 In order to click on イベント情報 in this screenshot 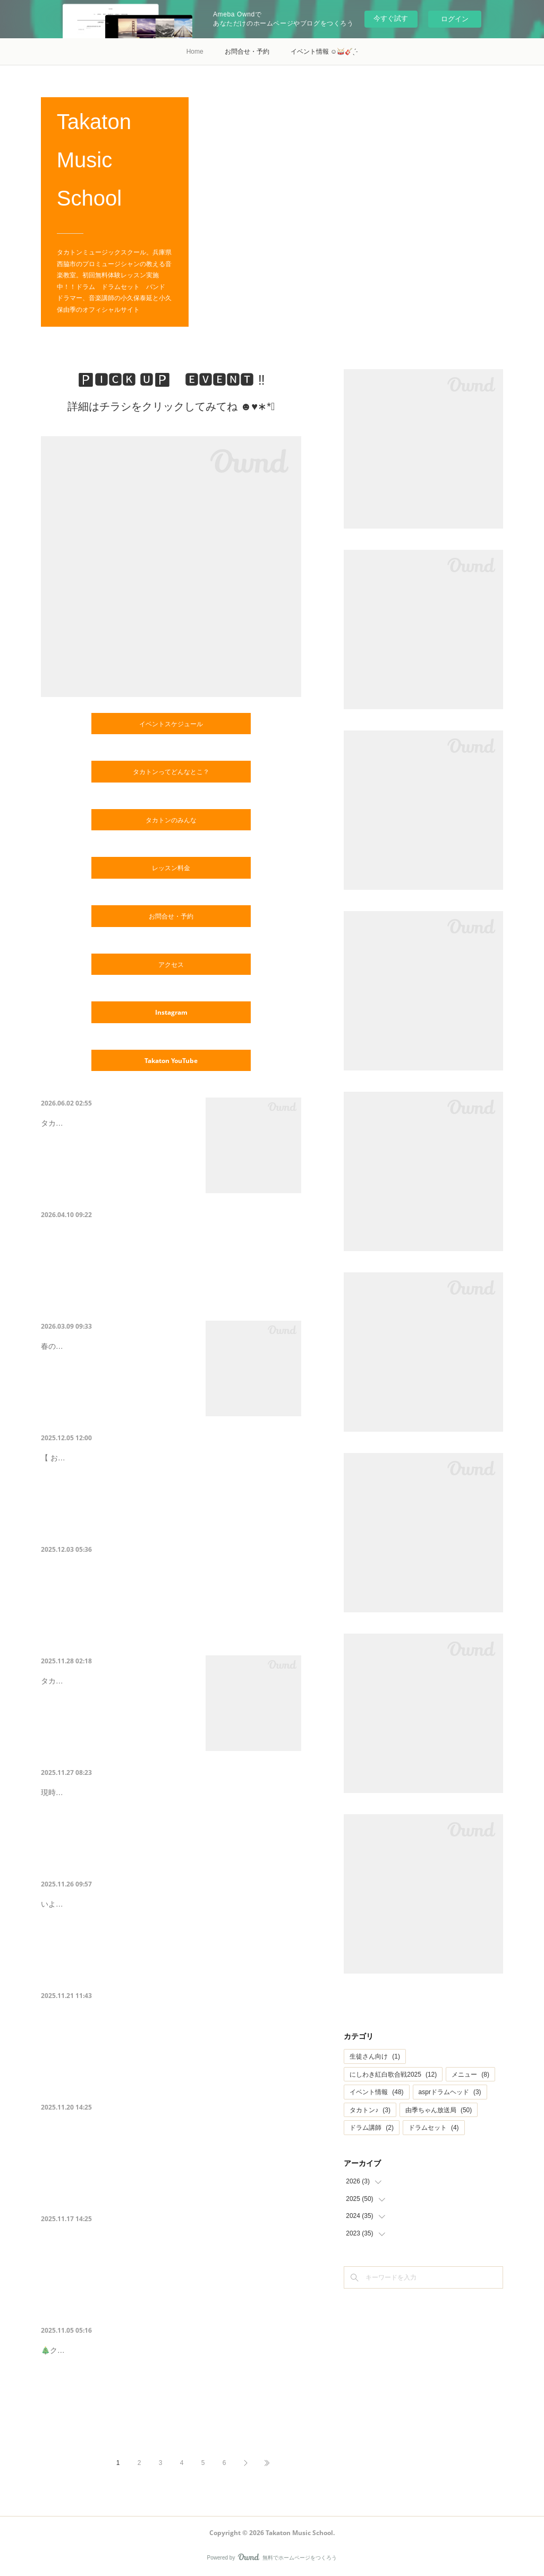, I will do `click(376, 2092)`.